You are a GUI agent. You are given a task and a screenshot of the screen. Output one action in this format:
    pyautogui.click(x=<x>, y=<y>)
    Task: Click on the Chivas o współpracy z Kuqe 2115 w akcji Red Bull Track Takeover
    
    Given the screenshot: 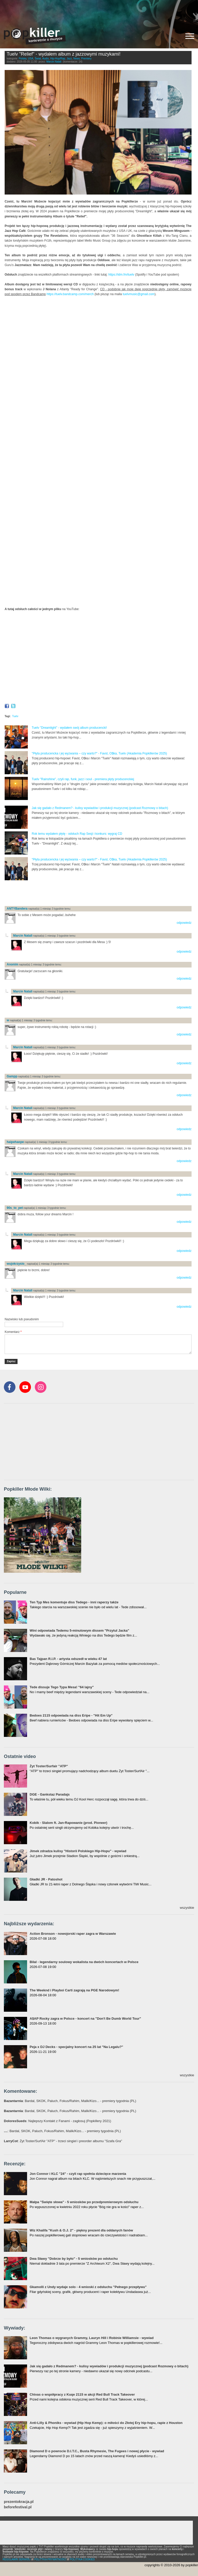 What is the action you would take?
    pyautogui.click(x=82, y=2394)
    